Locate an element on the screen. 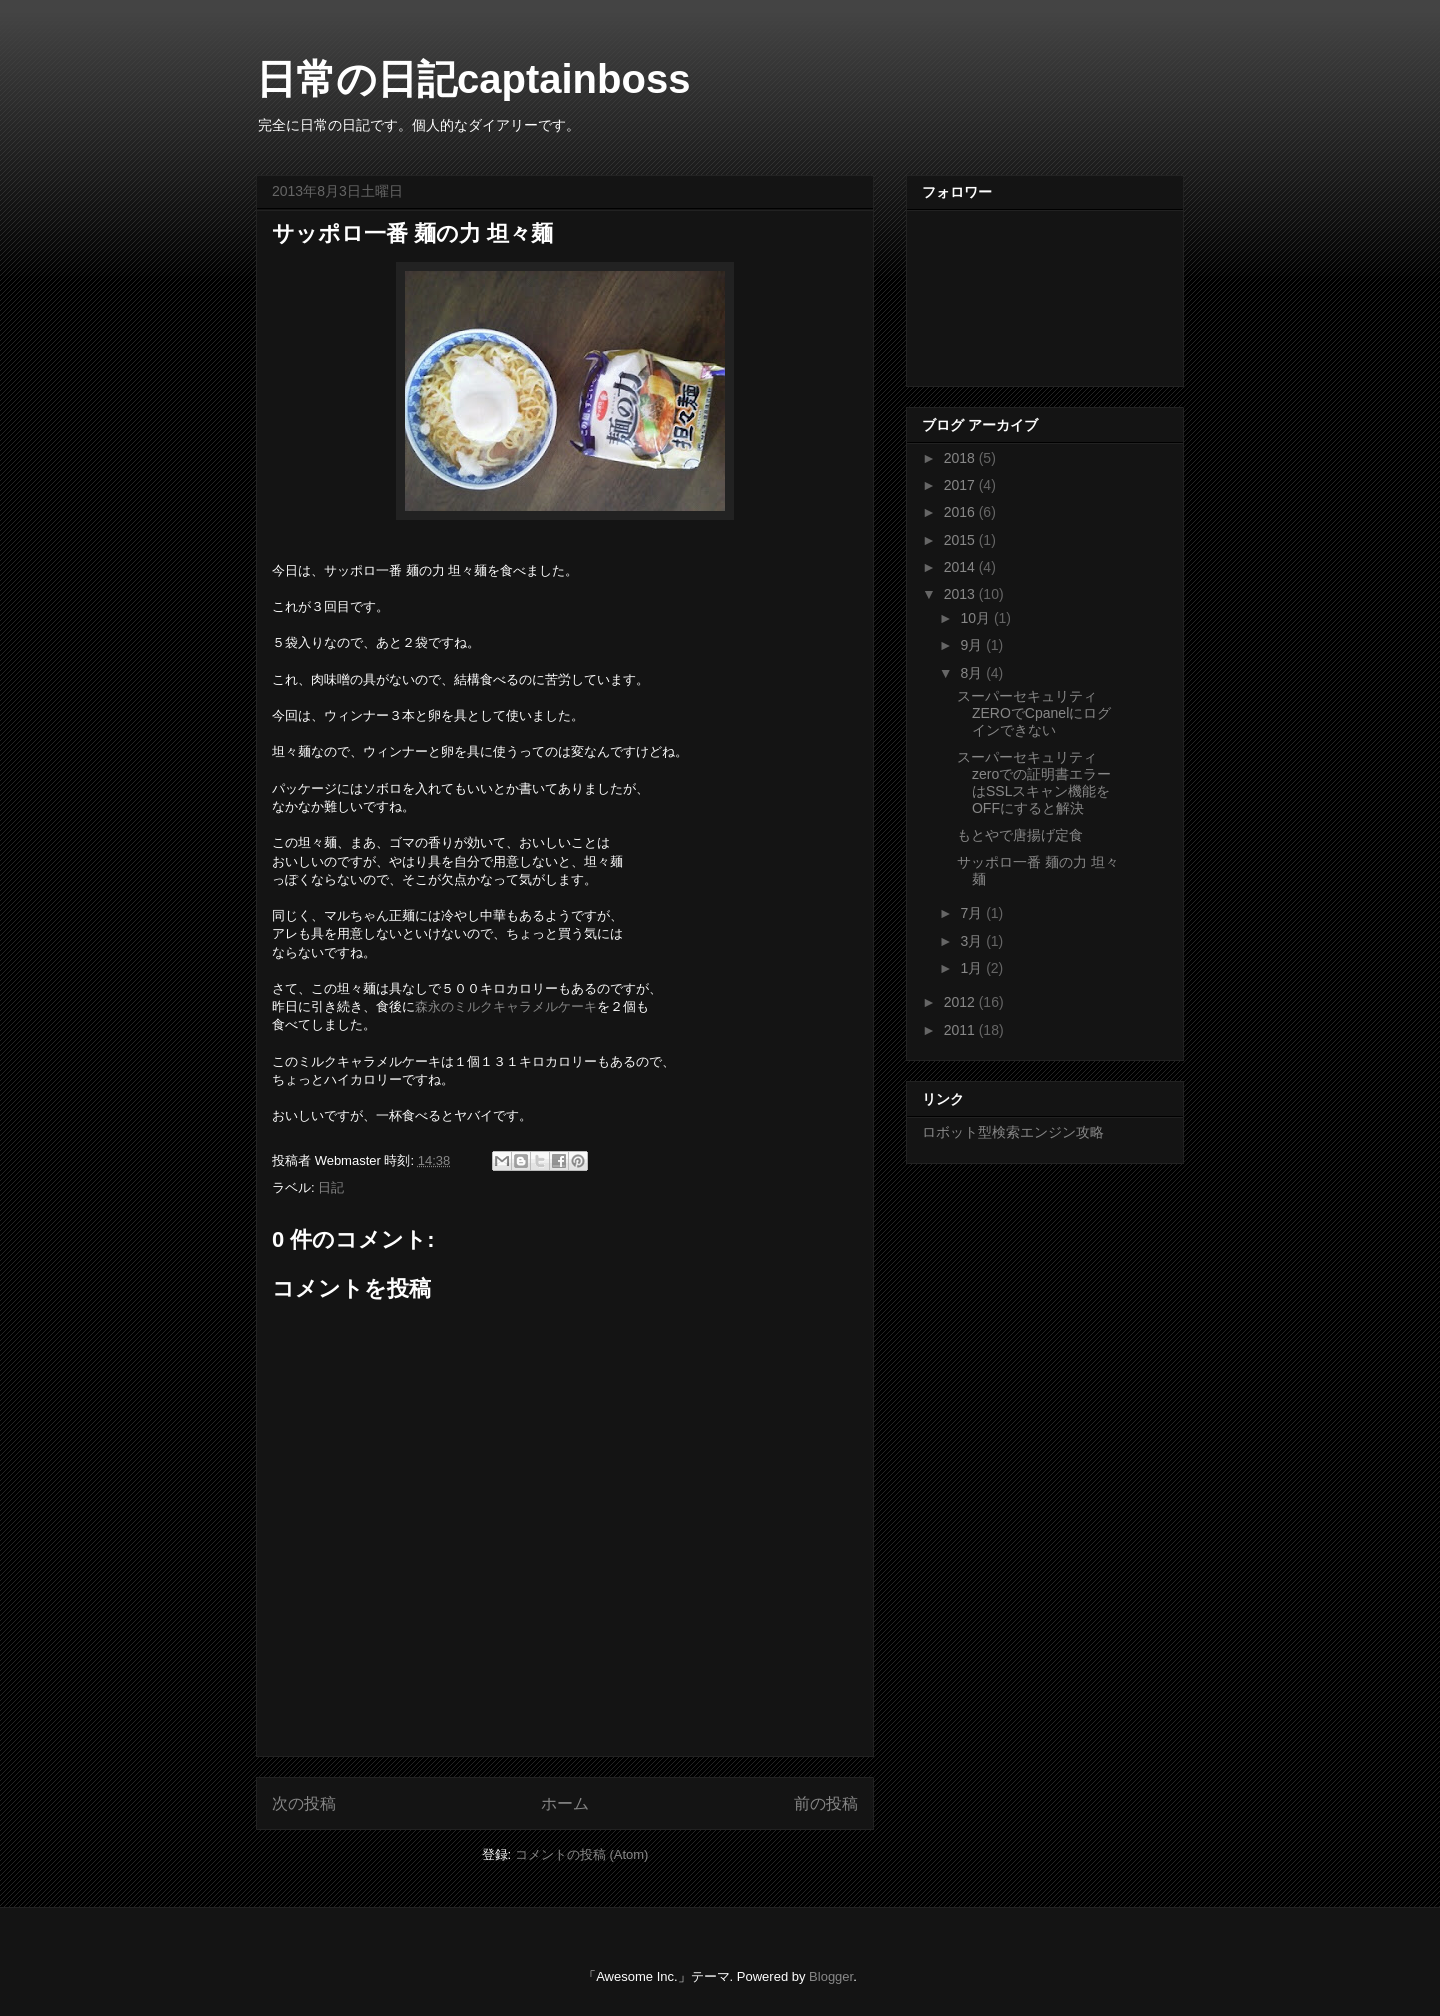  8月 is located at coordinates (973, 673).